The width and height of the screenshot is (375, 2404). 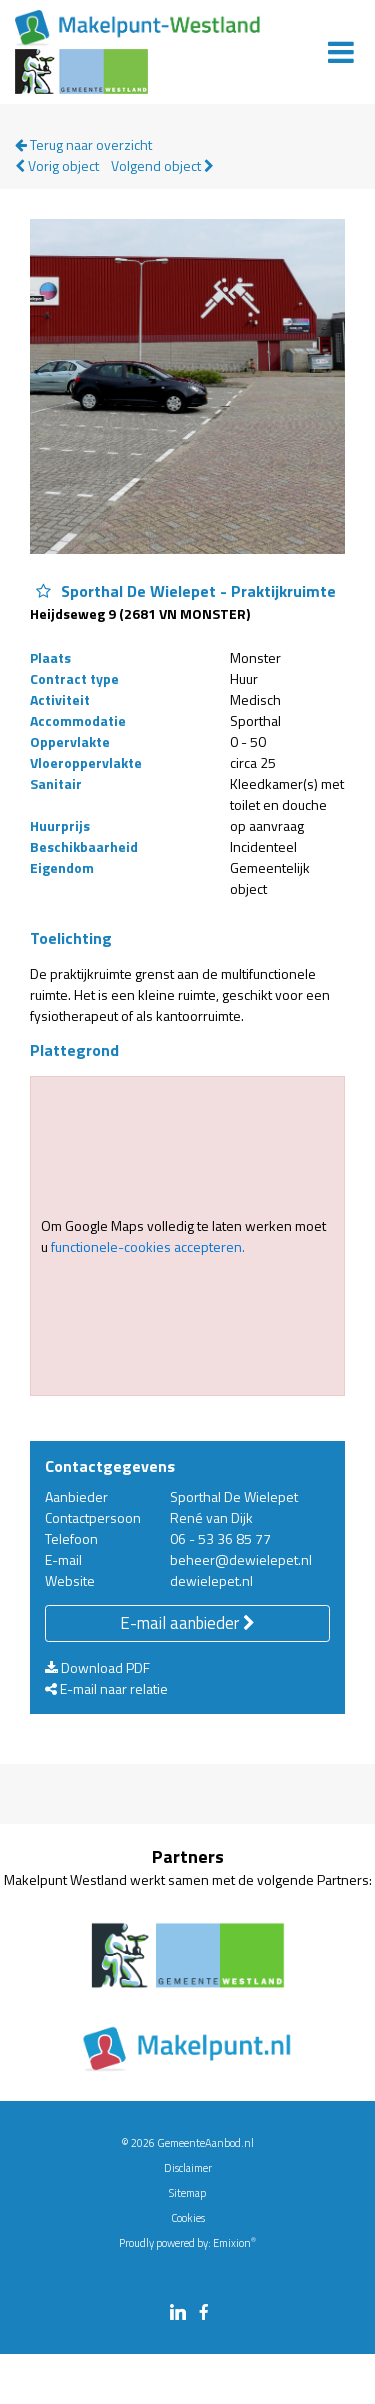 What do you see at coordinates (341, 52) in the screenshot?
I see `[Menu]` at bounding box center [341, 52].